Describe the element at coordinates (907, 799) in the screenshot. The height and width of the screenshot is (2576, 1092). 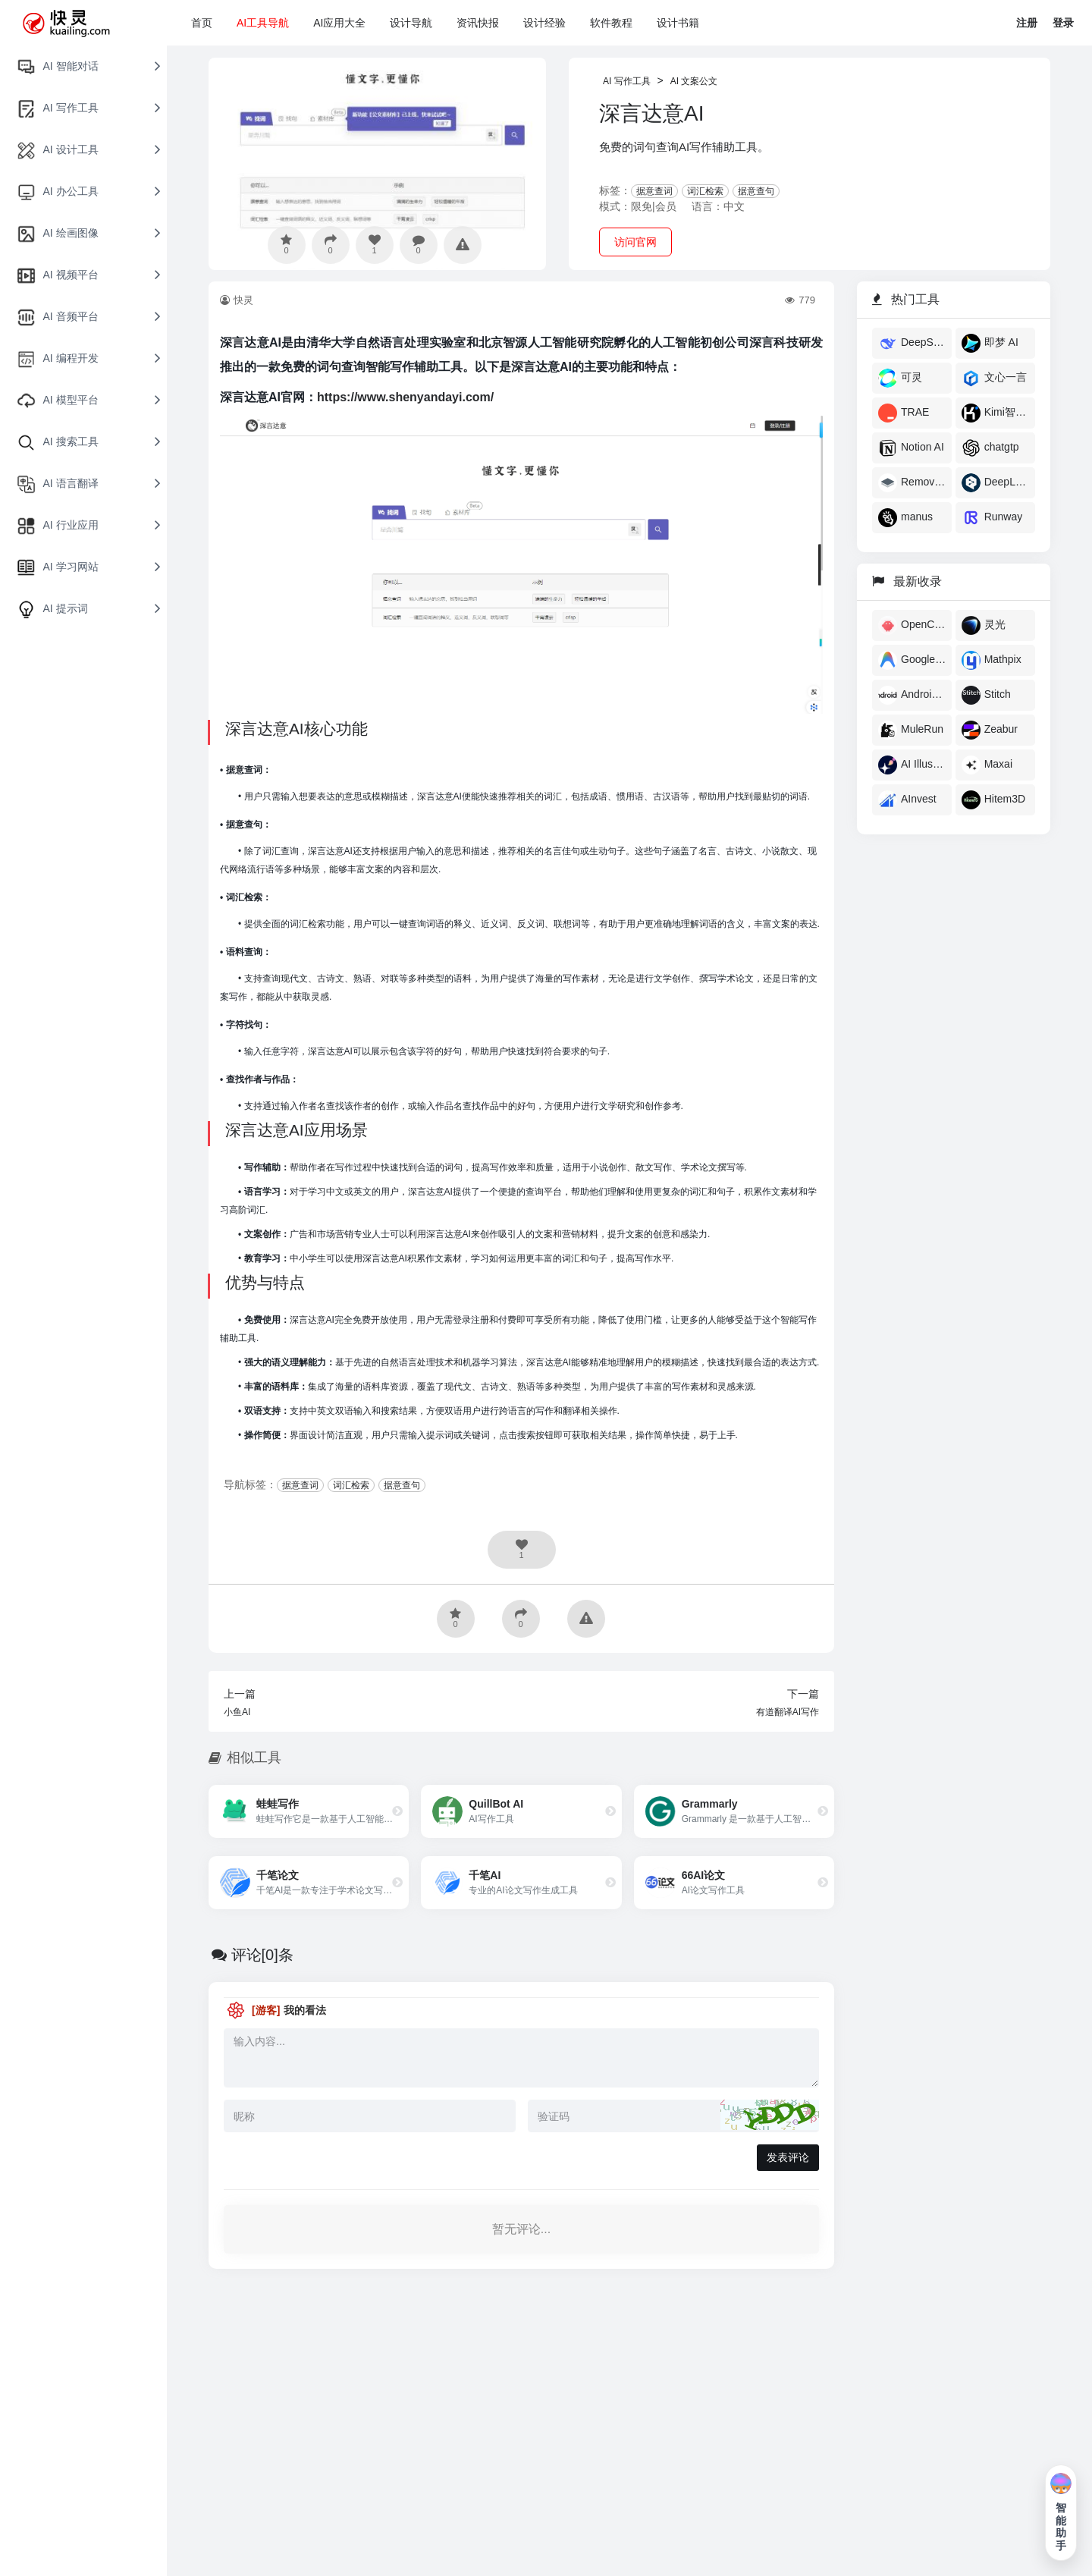
I see `AInvest` at that location.